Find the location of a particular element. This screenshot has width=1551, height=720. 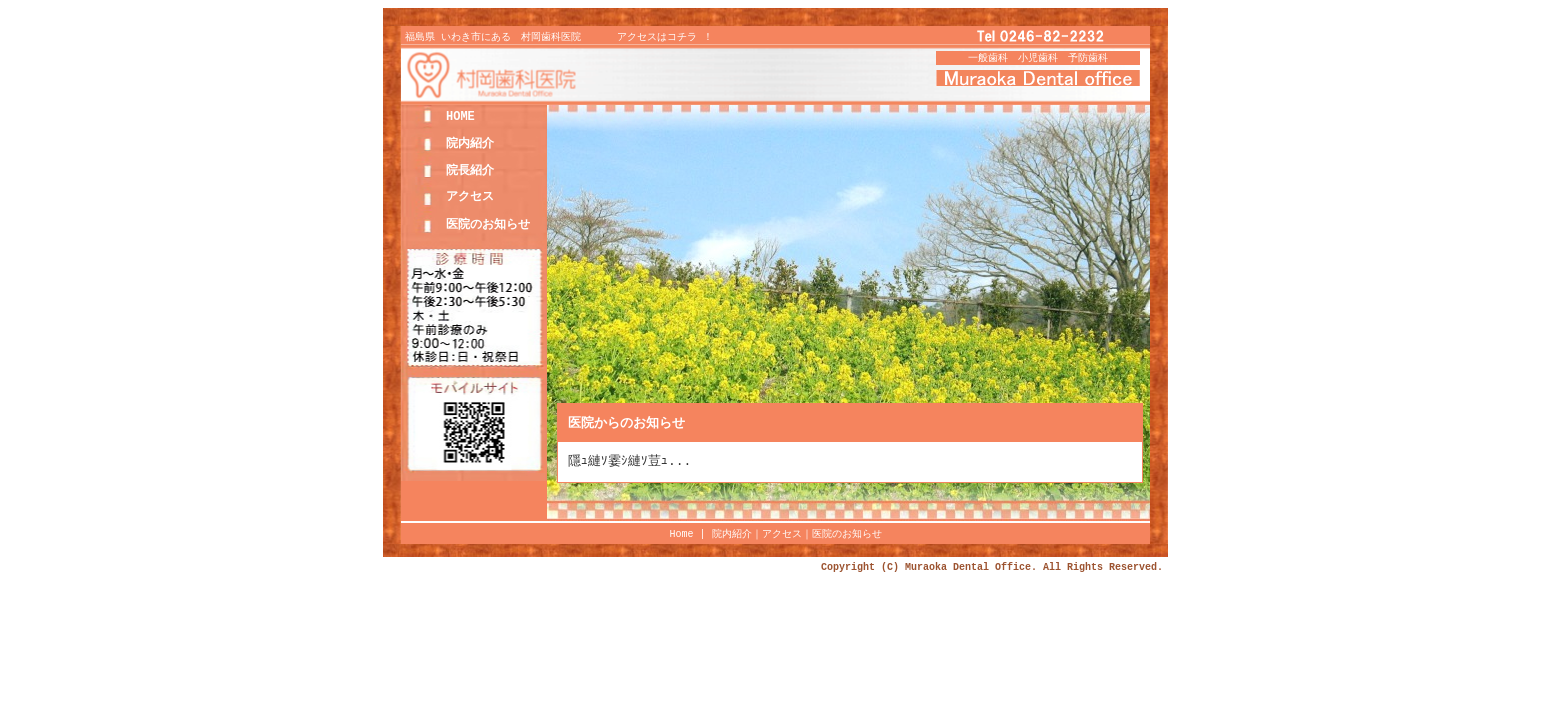

アクセス is located at coordinates (470, 199).